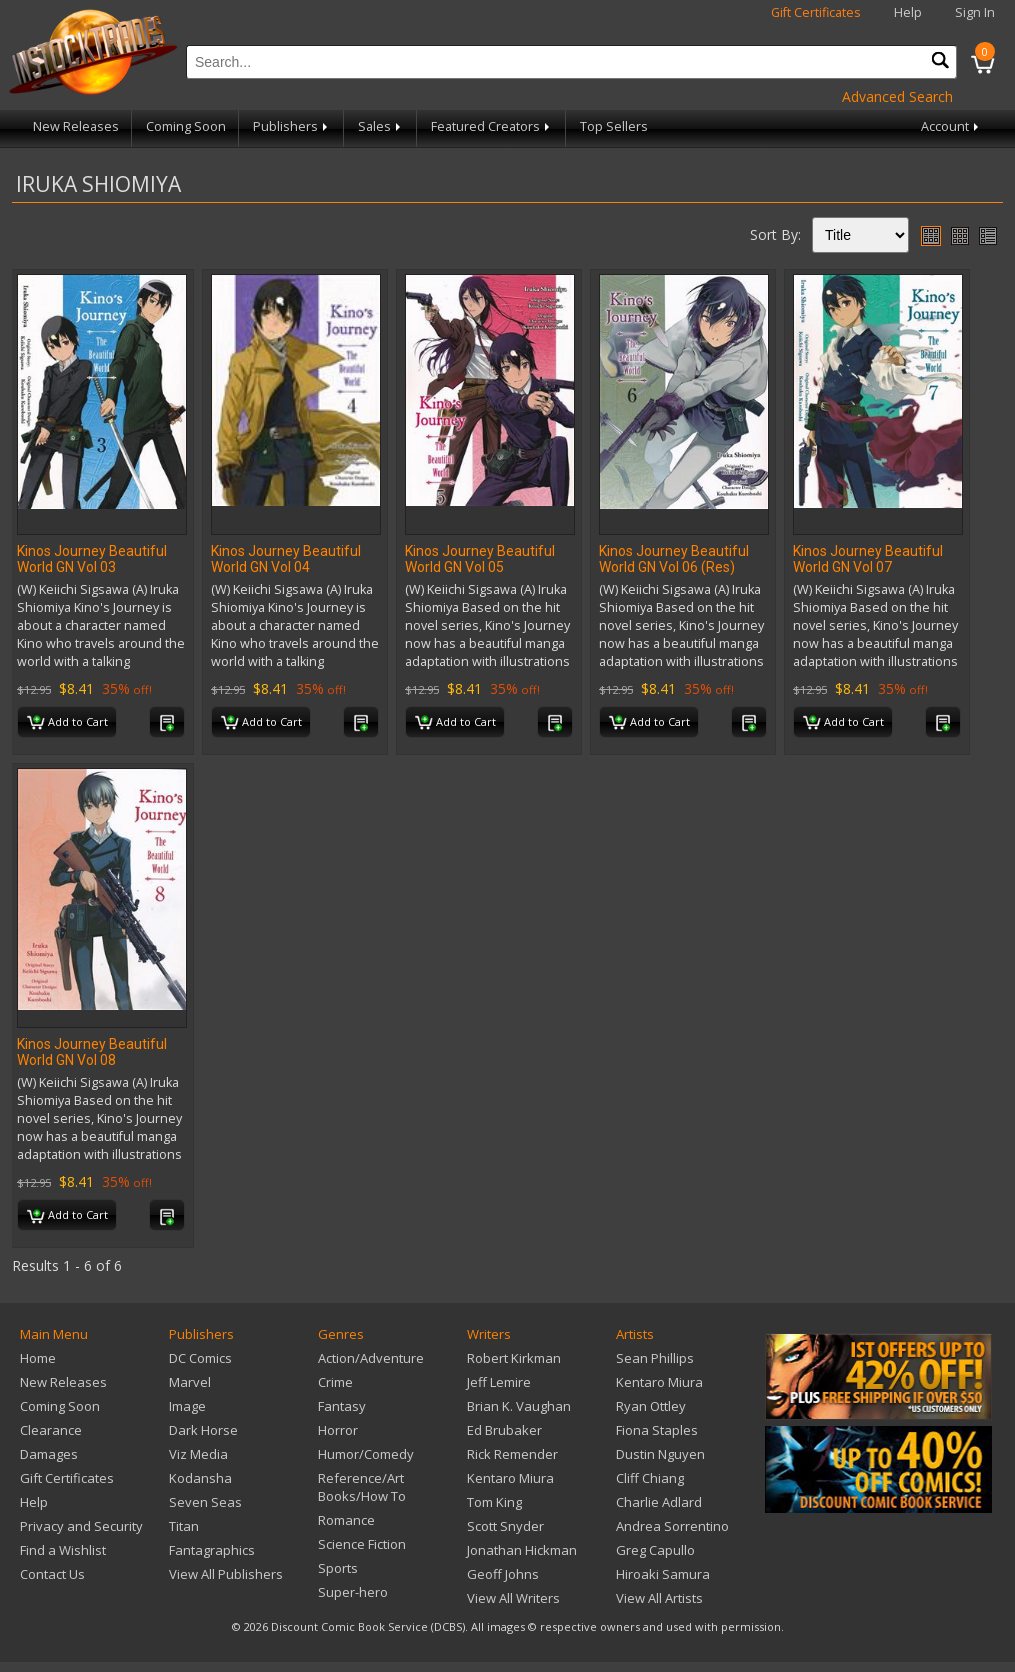  Describe the element at coordinates (663, 1574) in the screenshot. I see `Hiroaki Samura` at that location.